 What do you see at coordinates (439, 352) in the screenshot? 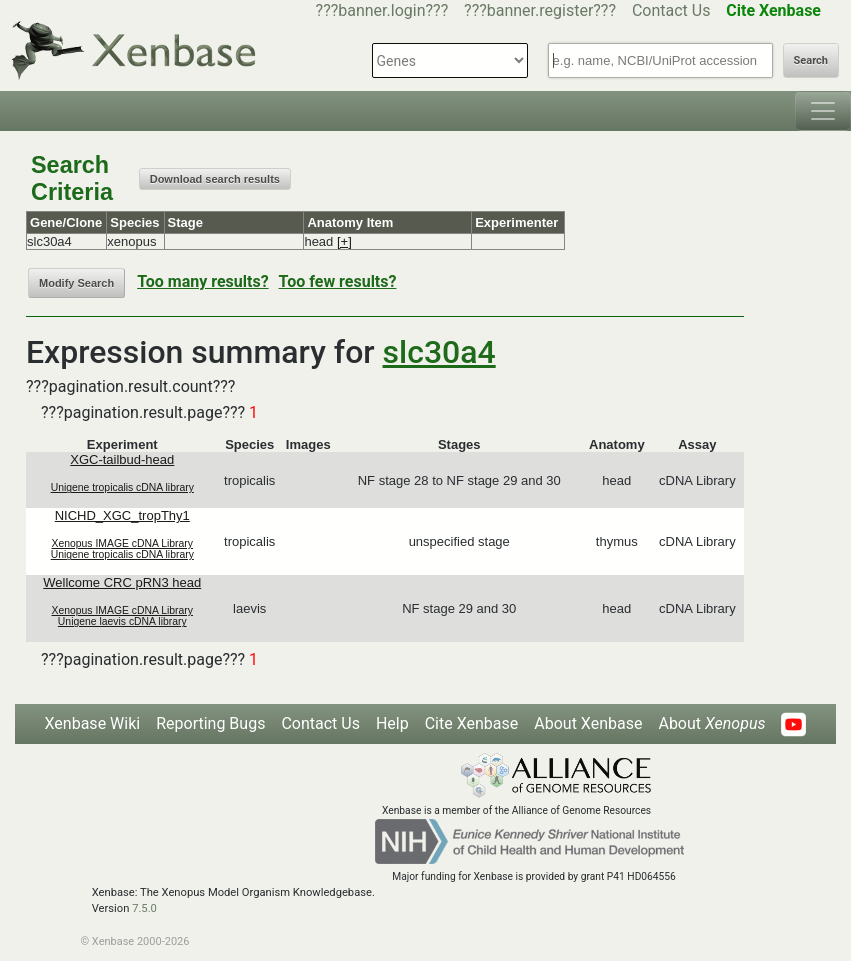
I see `slc30a4` at bounding box center [439, 352].